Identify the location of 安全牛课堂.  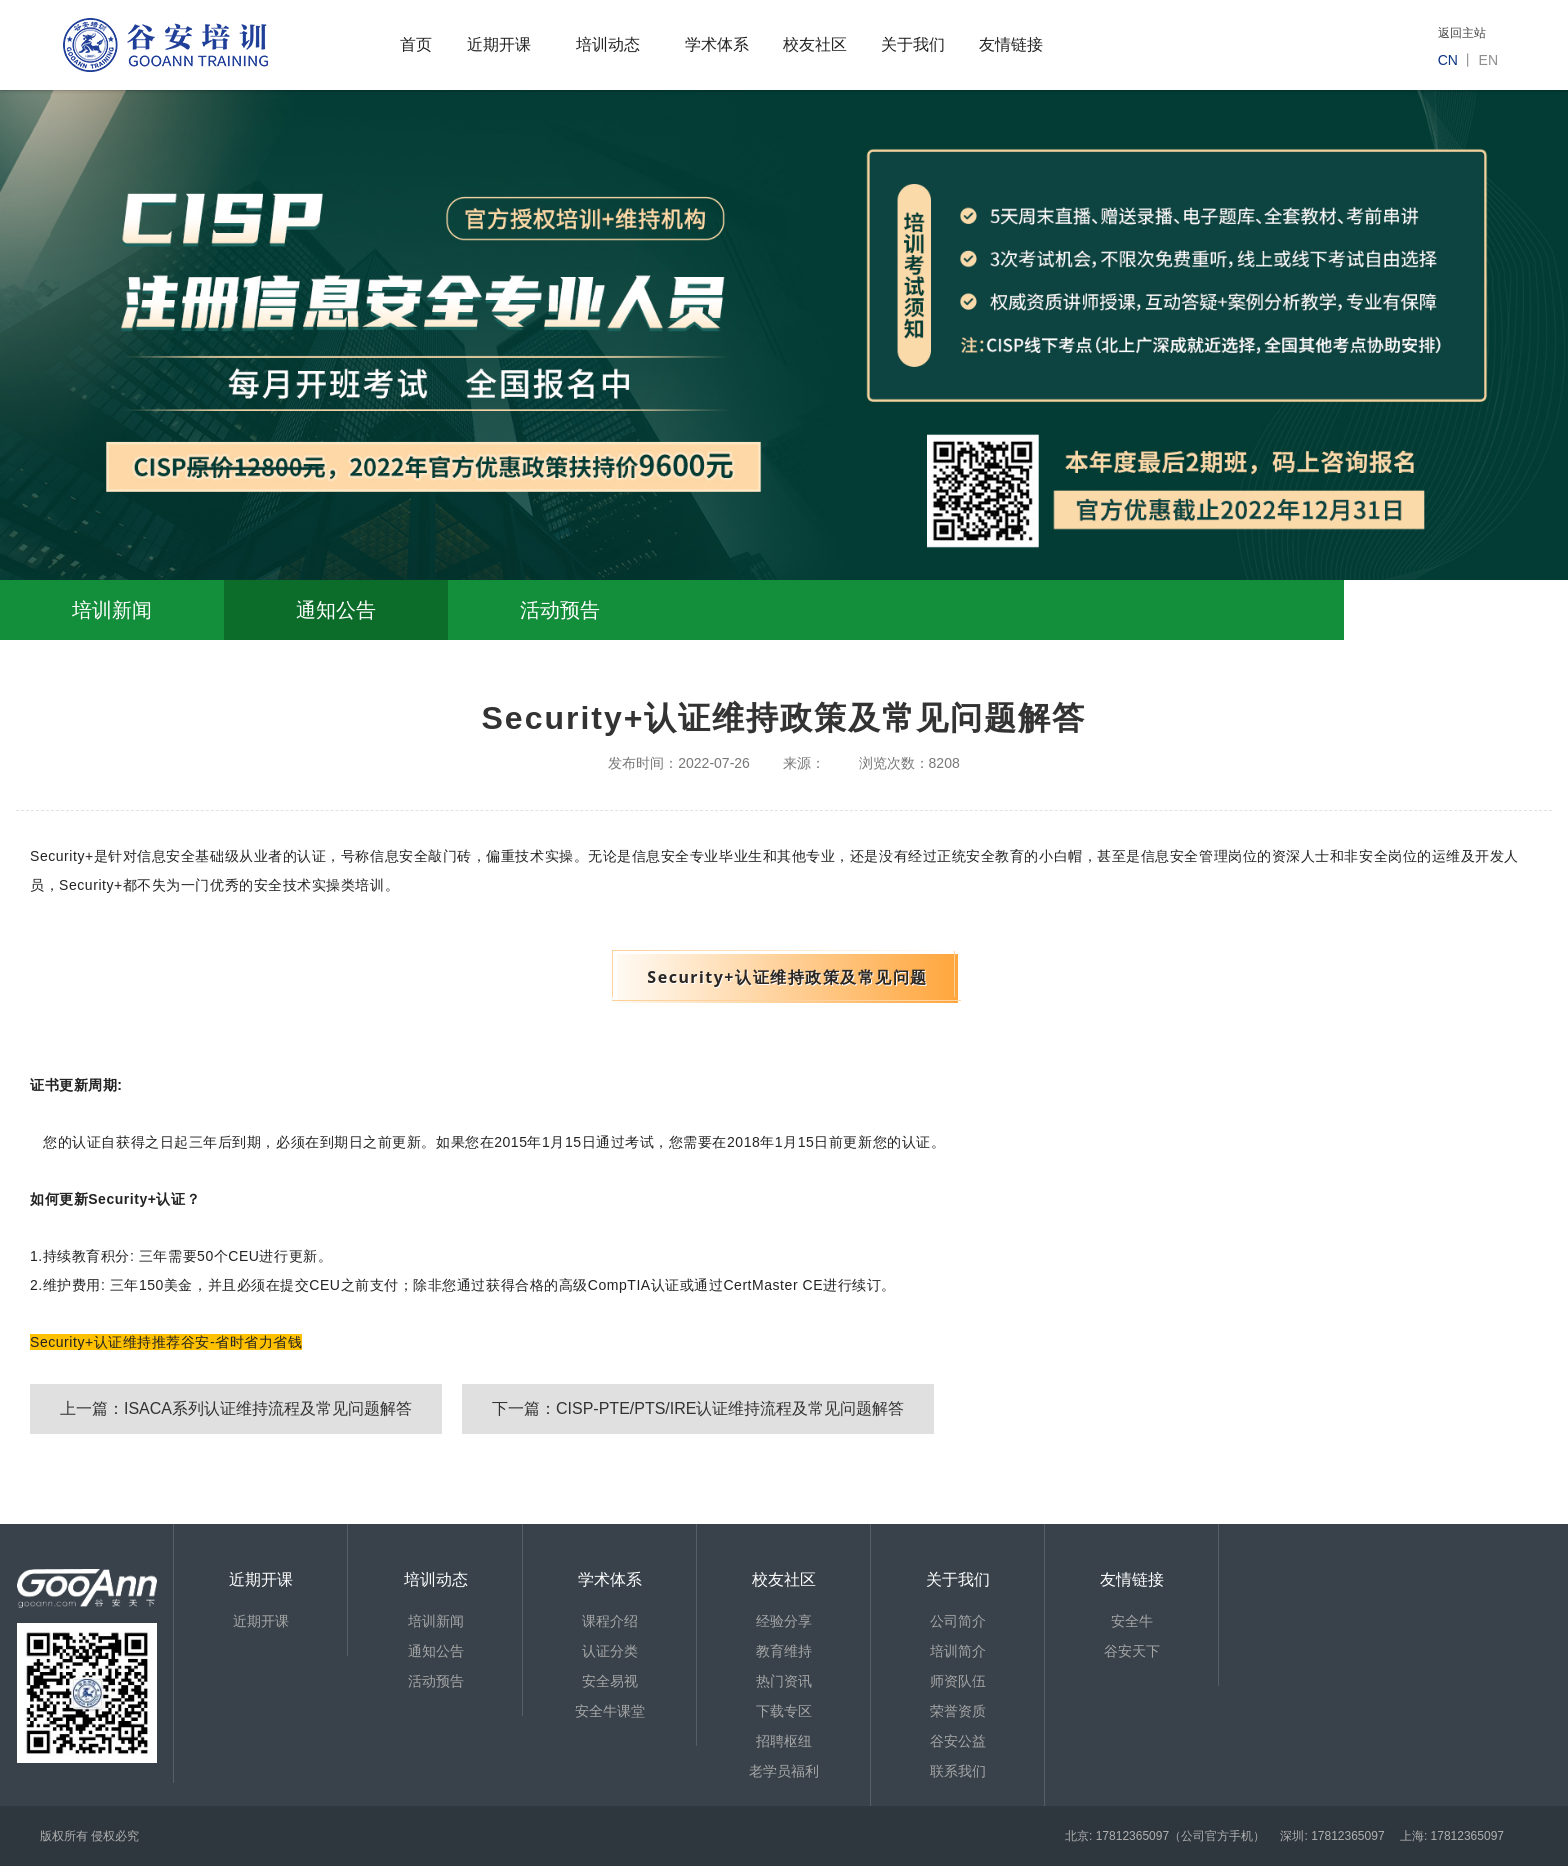
(610, 1711).